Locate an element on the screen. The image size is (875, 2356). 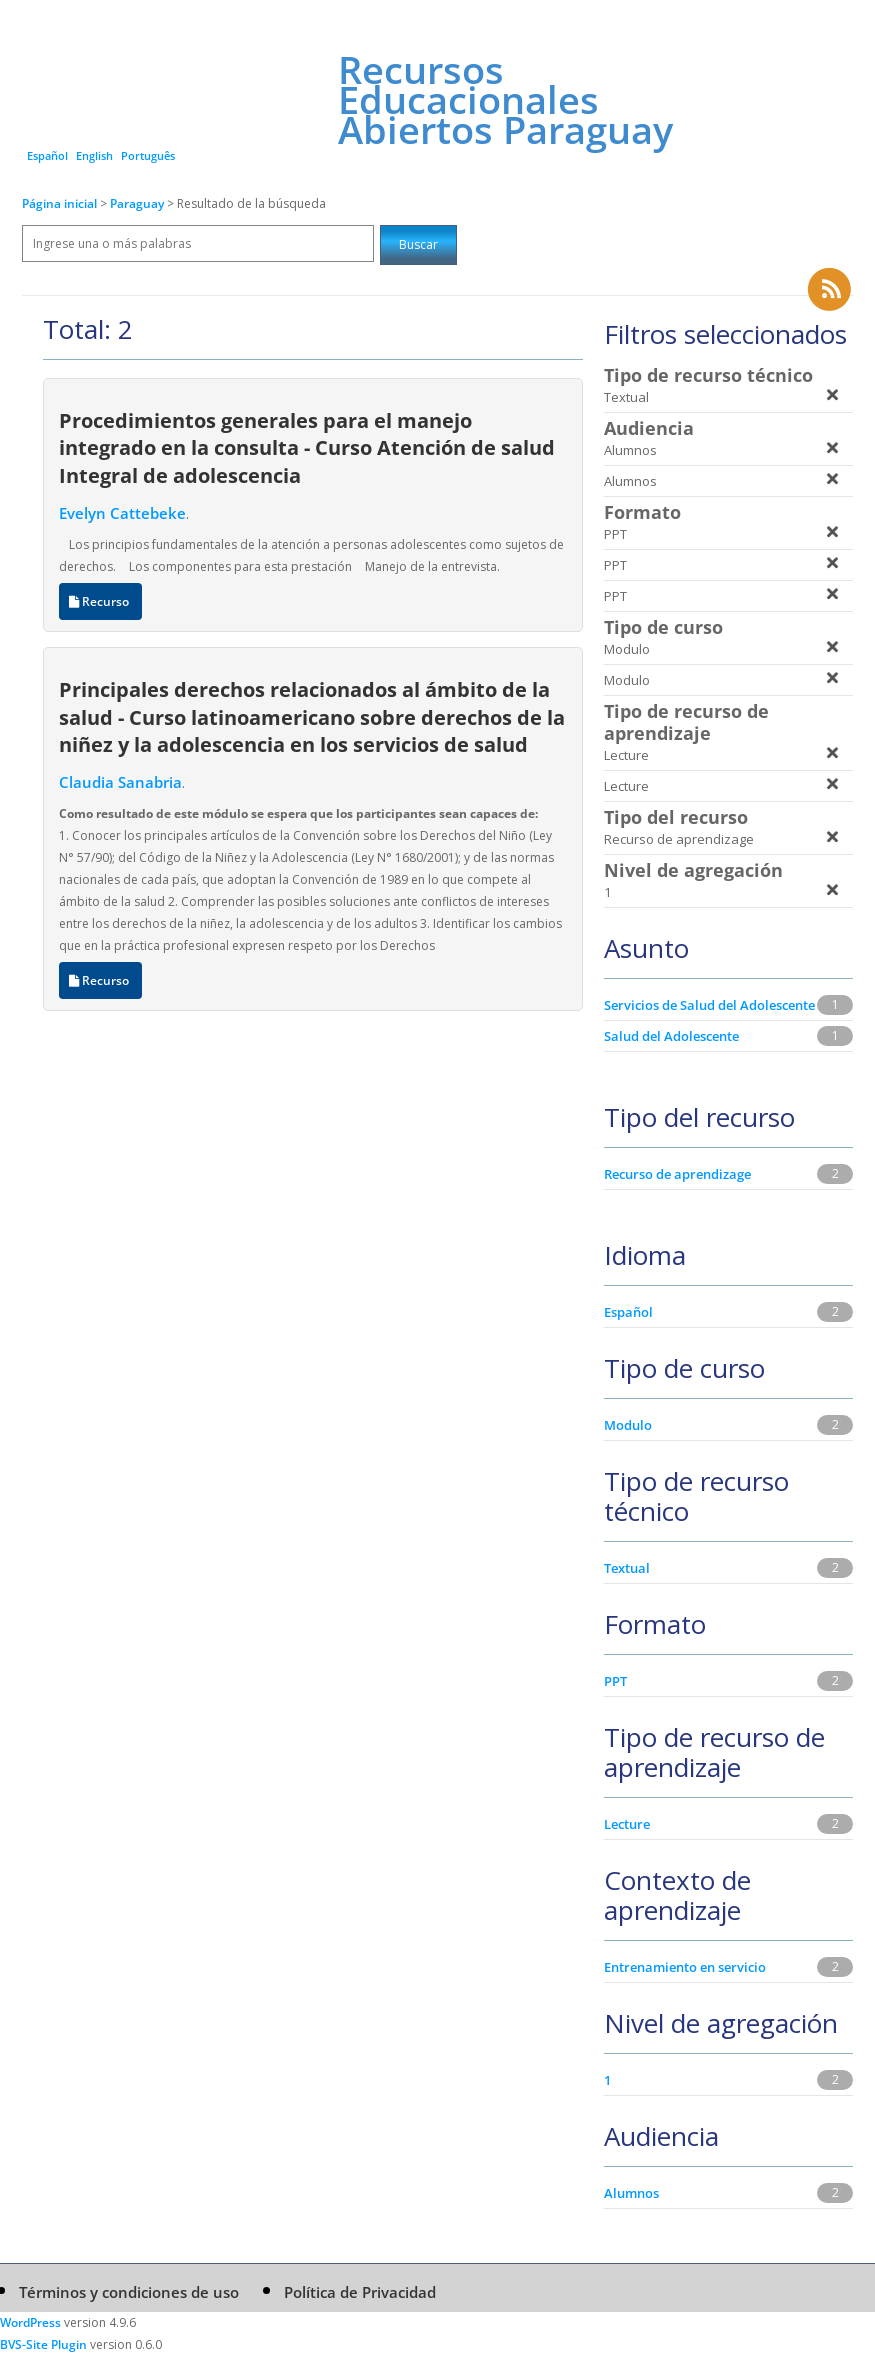
Textual is located at coordinates (627, 1568).